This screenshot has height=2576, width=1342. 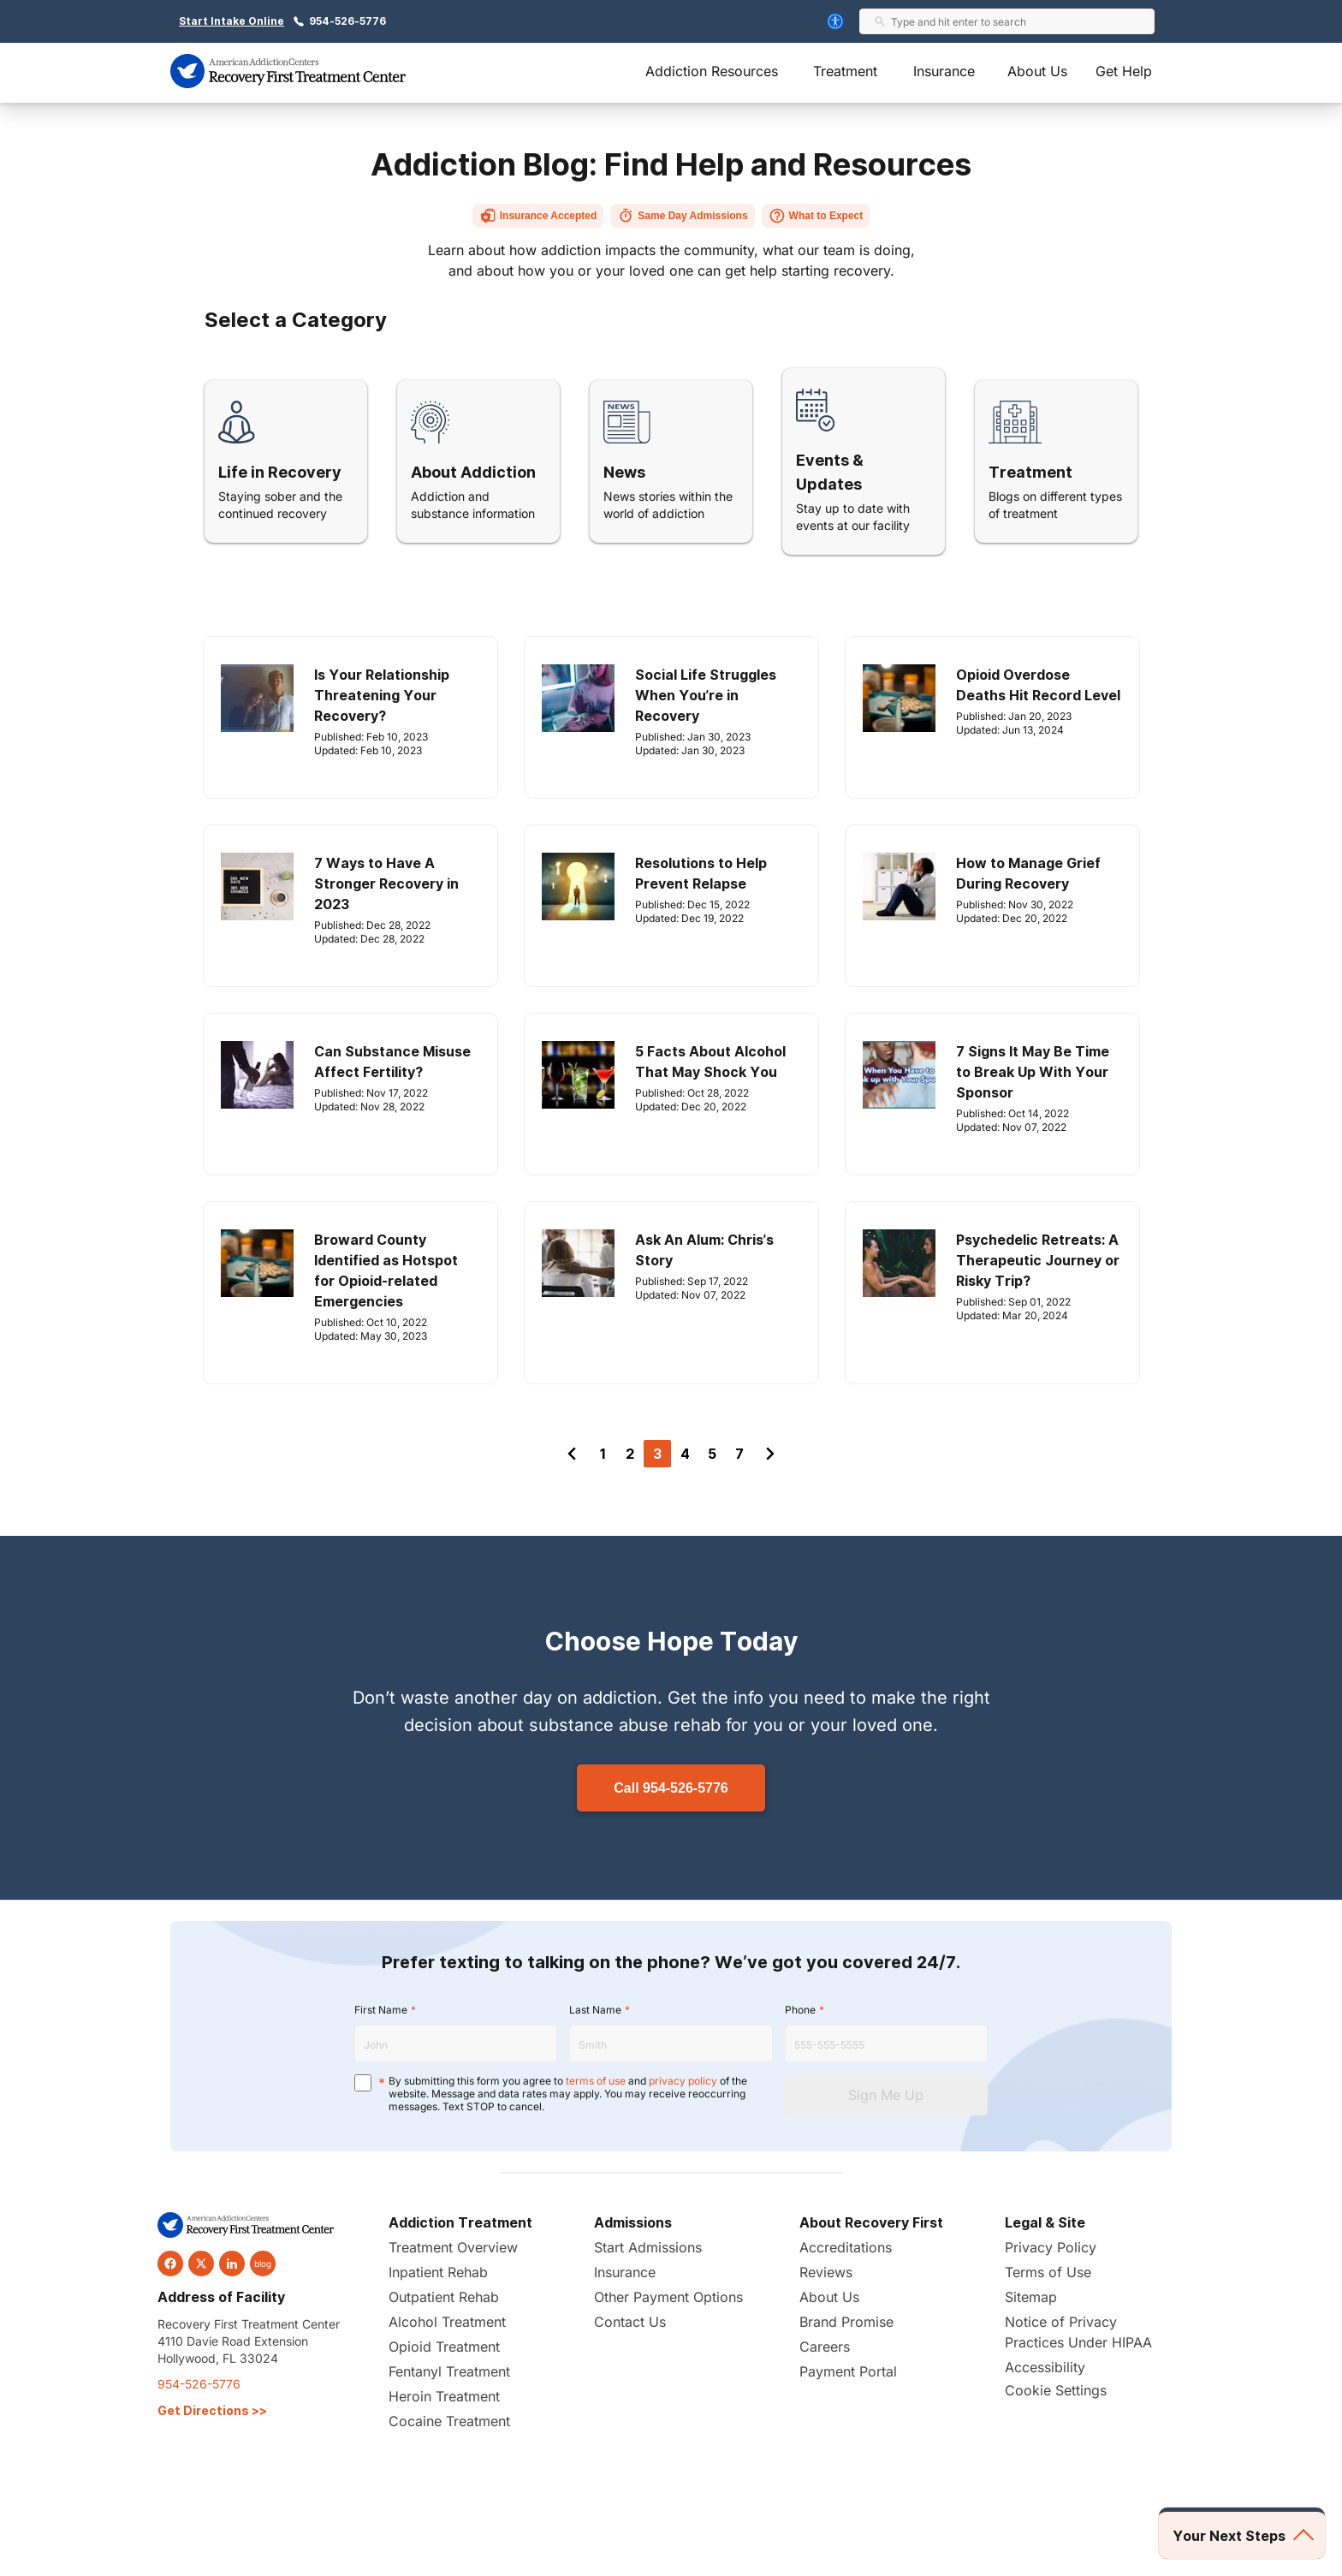 What do you see at coordinates (447, 2321) in the screenshot?
I see `Alcohol Treatment` at bounding box center [447, 2321].